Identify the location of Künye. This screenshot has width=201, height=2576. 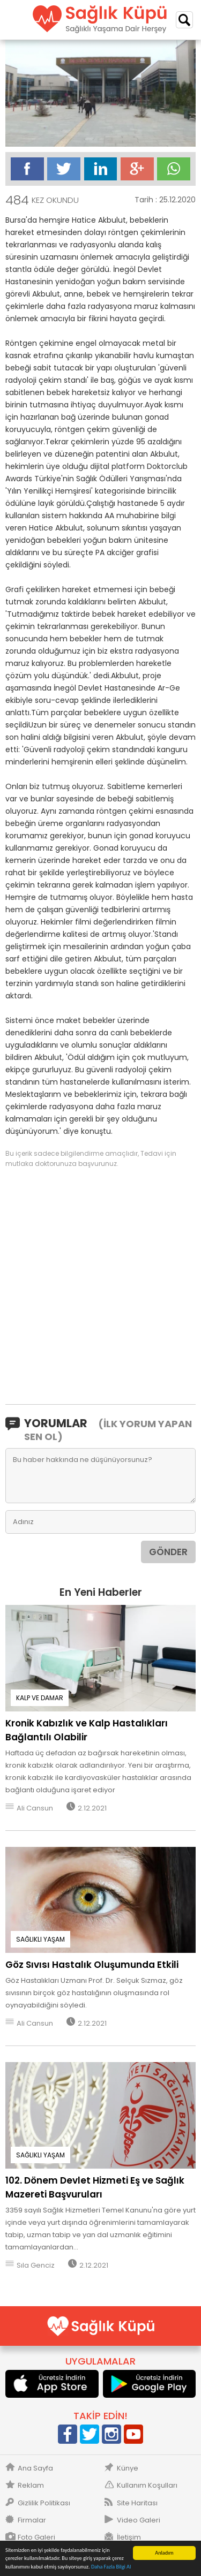
(127, 2468).